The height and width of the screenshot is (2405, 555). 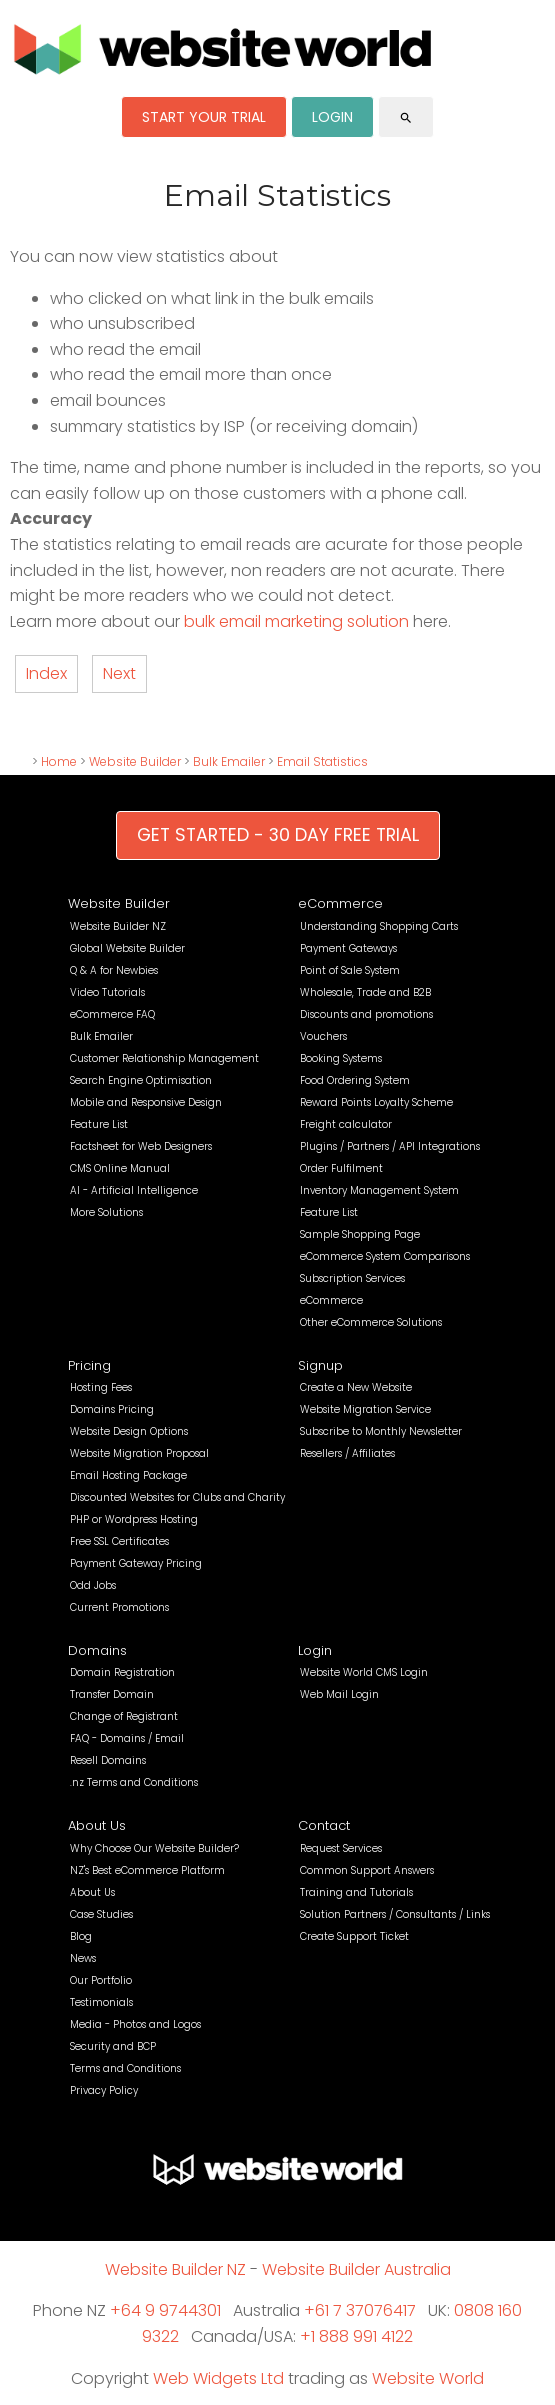 I want to click on Wholesale, Trade and B2B, so click(x=365, y=992).